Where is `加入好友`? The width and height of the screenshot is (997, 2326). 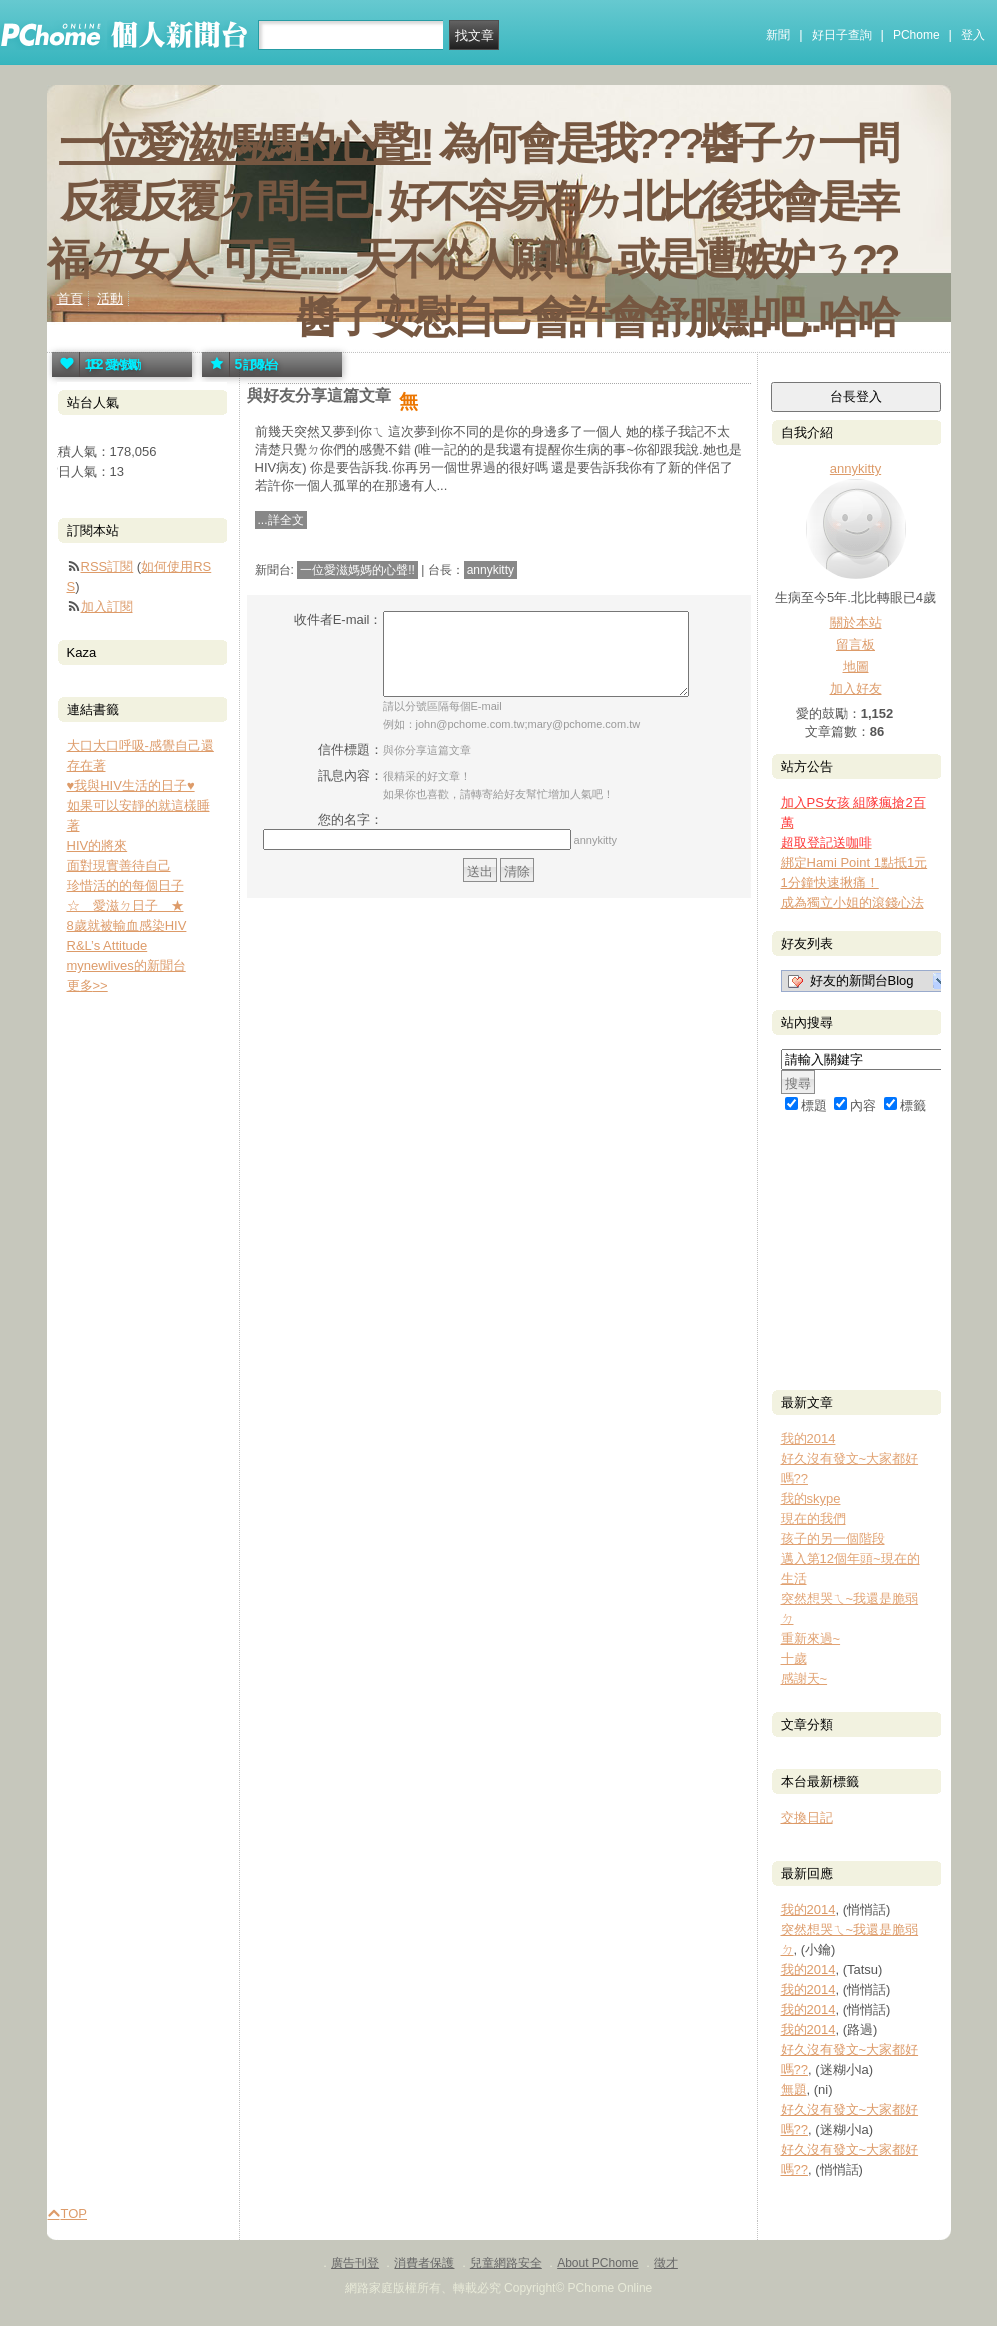 加入好友 is located at coordinates (856, 688).